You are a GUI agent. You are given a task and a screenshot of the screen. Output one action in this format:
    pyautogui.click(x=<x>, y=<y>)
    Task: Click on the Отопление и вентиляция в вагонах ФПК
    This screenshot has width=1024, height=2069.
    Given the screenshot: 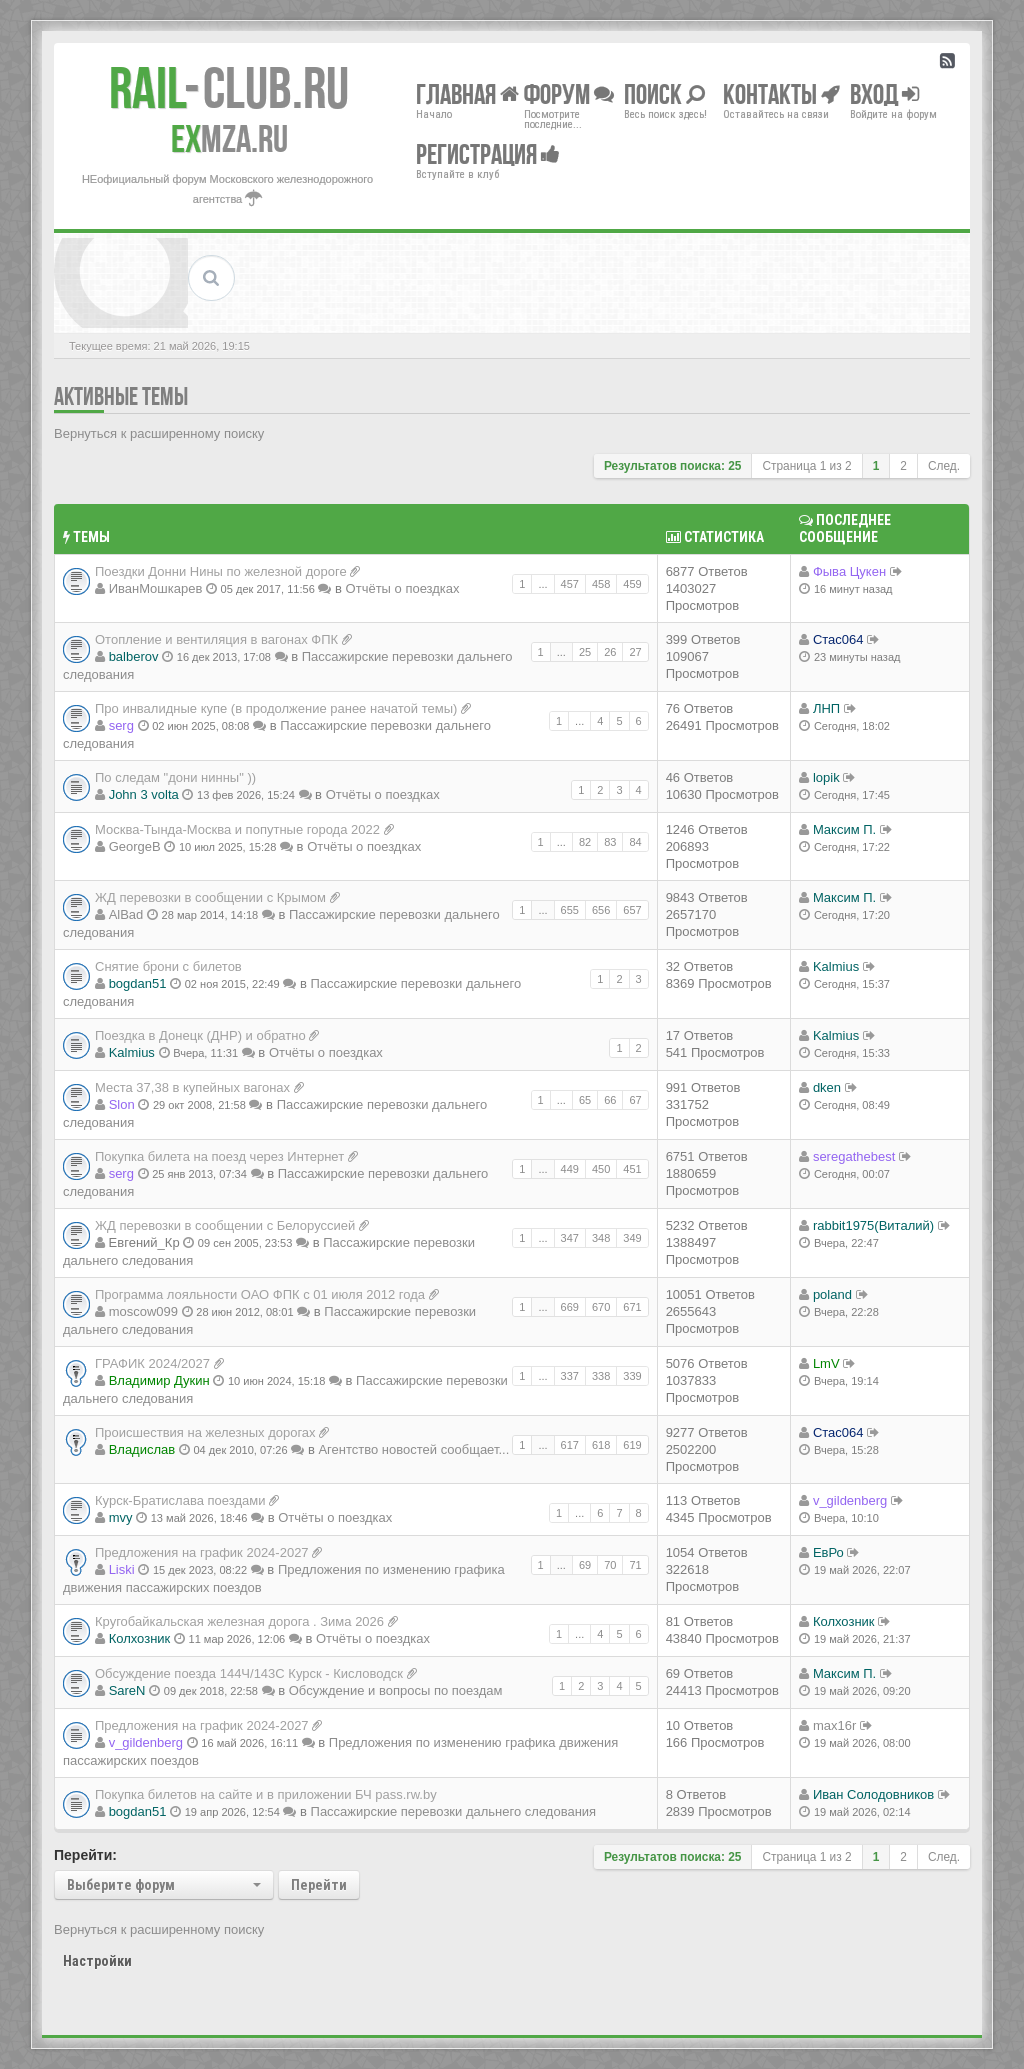 What is the action you would take?
    pyautogui.click(x=216, y=639)
    